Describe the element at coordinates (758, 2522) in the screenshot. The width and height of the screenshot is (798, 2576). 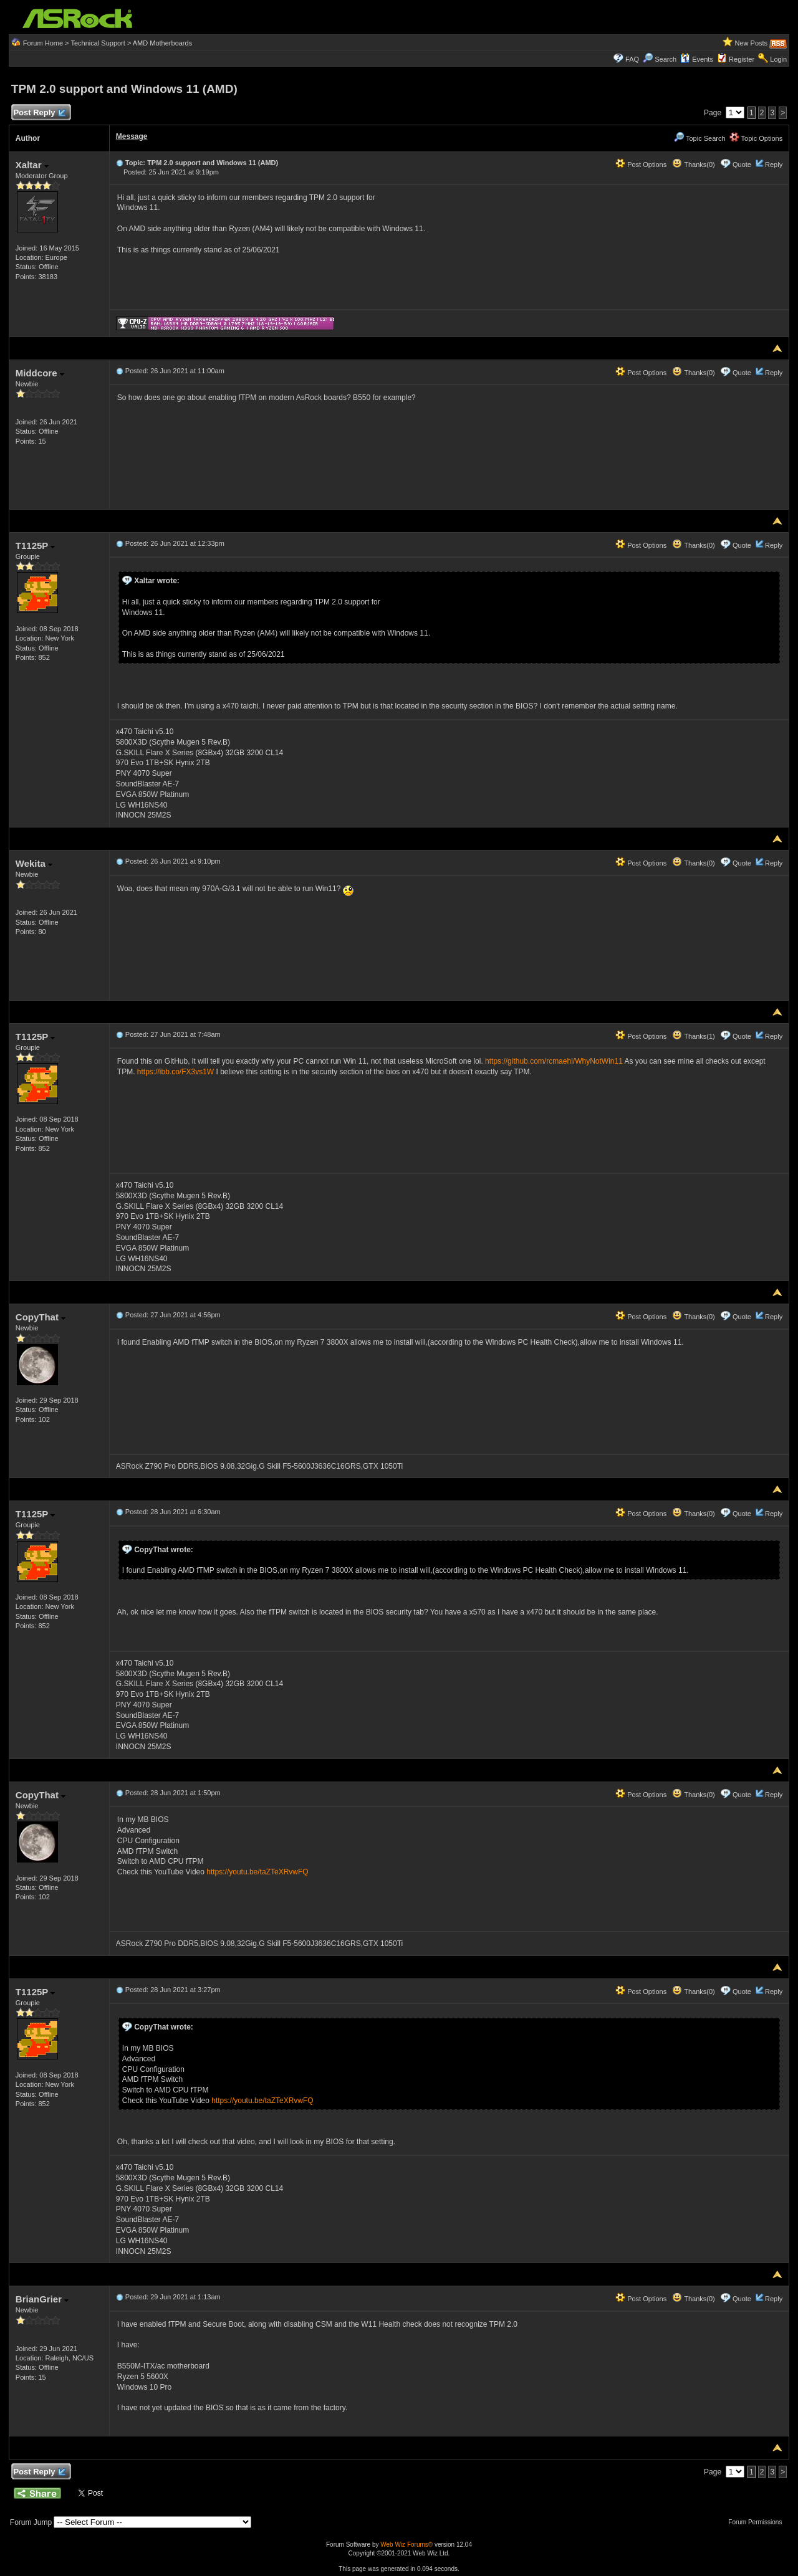
I see `Forum Permissions` at that location.